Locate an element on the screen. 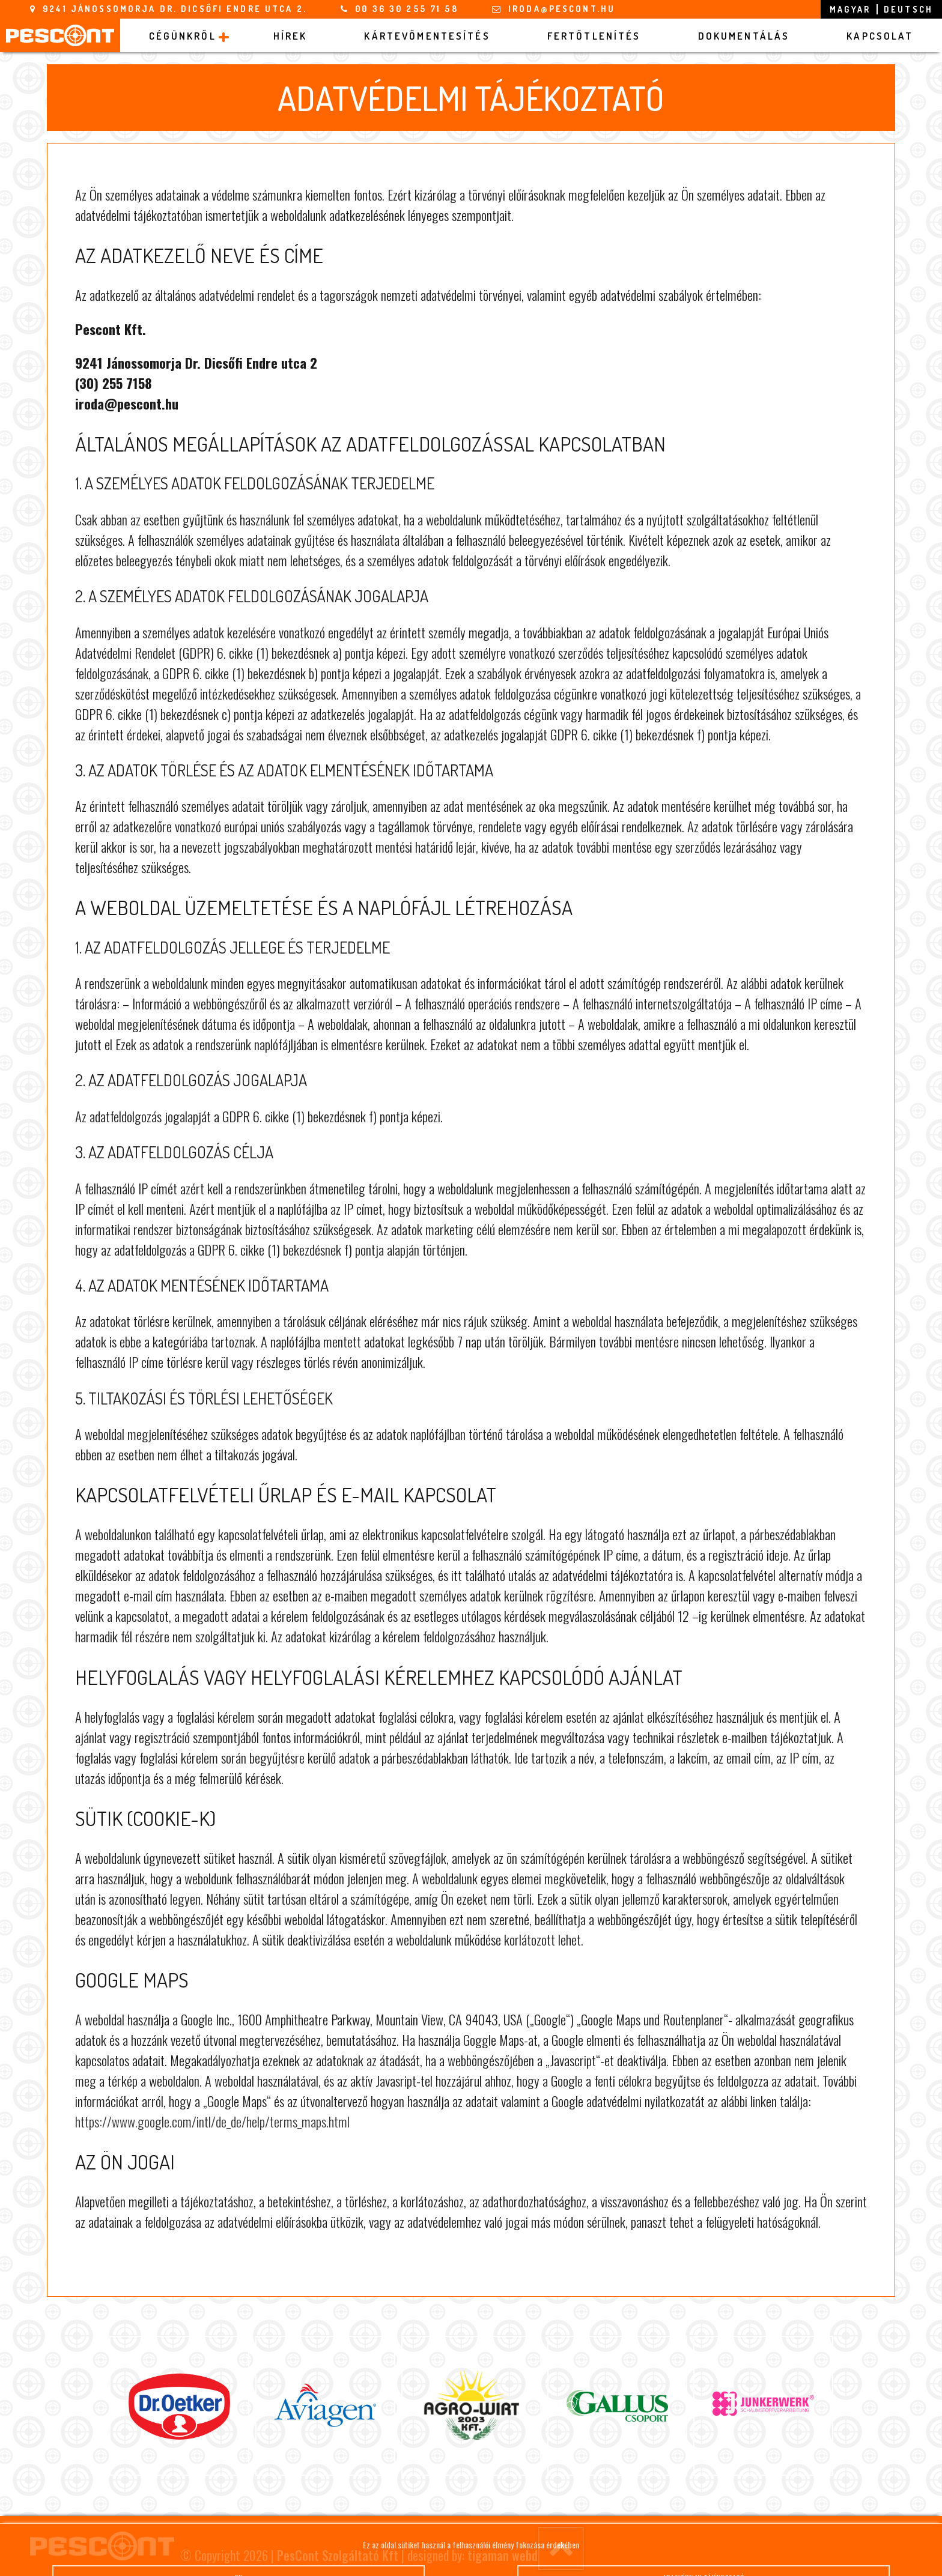 The height and width of the screenshot is (2576, 942). Kártevőmentesítés is located at coordinates (427, 35).